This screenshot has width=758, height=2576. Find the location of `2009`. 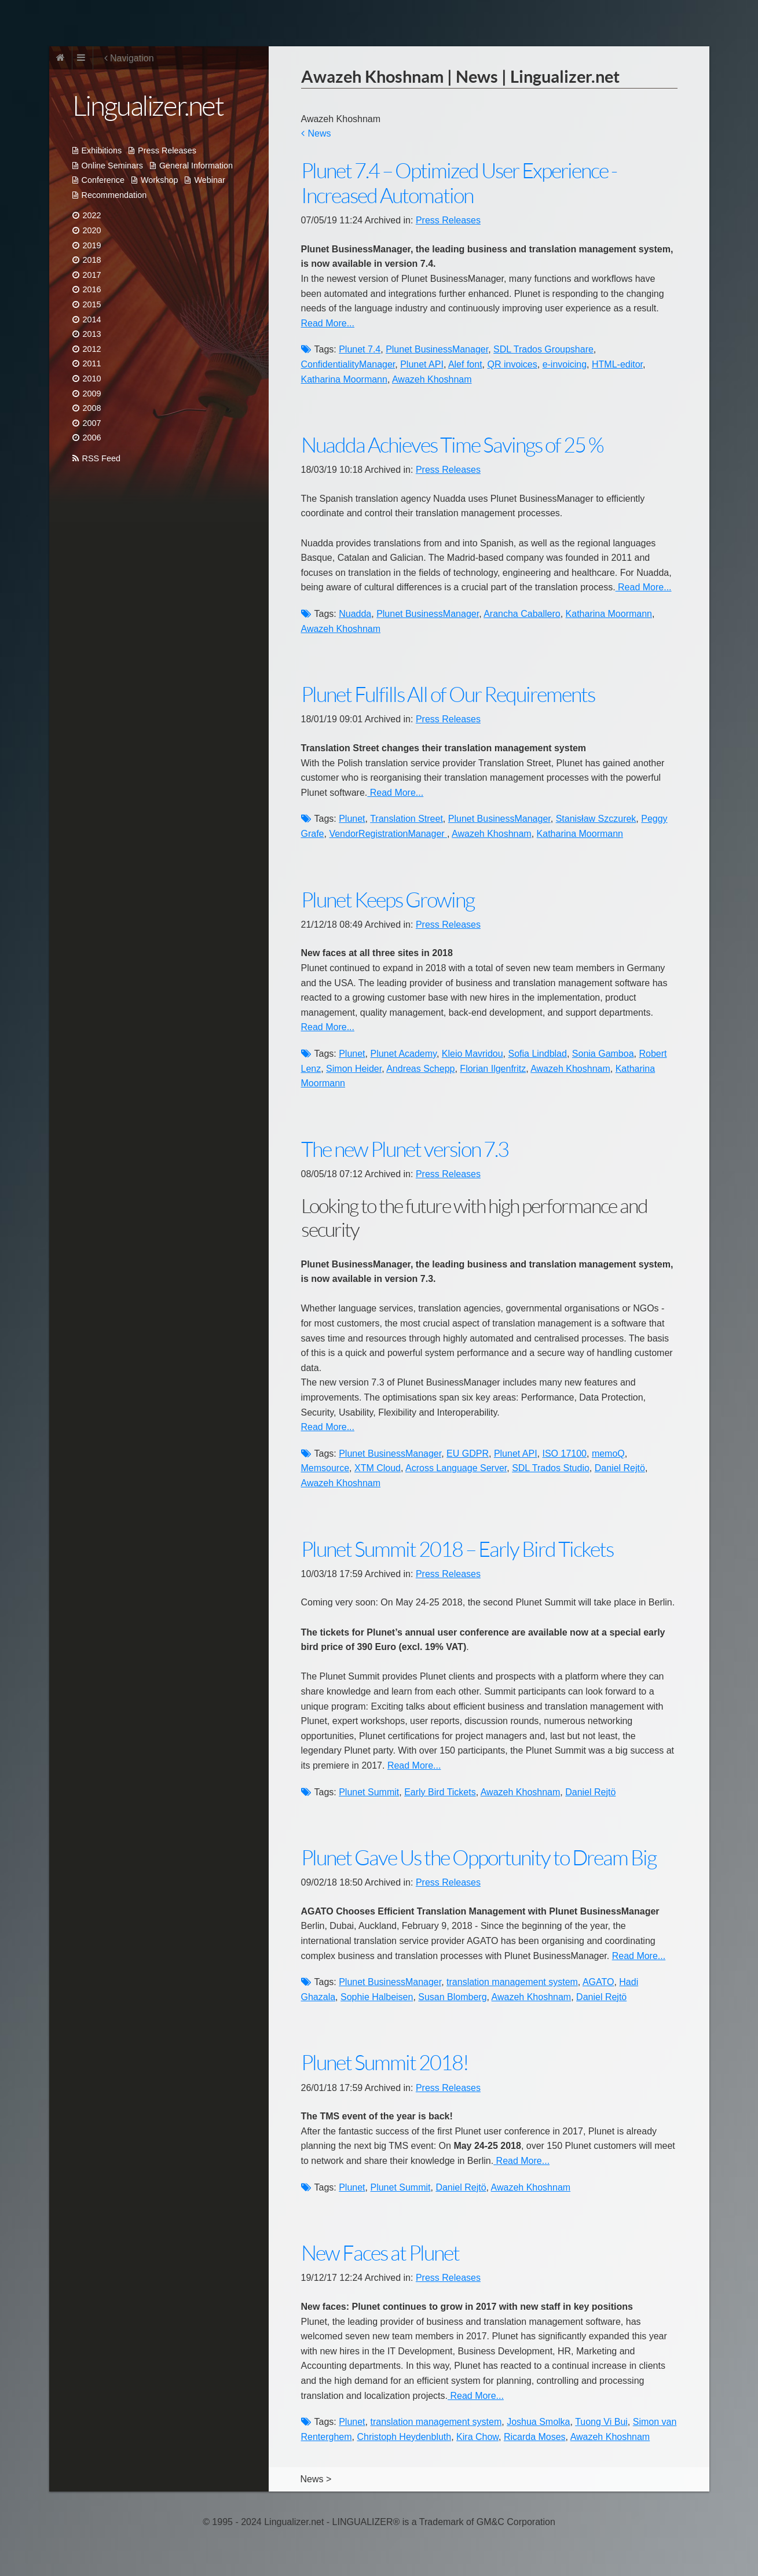

2009 is located at coordinates (92, 393).